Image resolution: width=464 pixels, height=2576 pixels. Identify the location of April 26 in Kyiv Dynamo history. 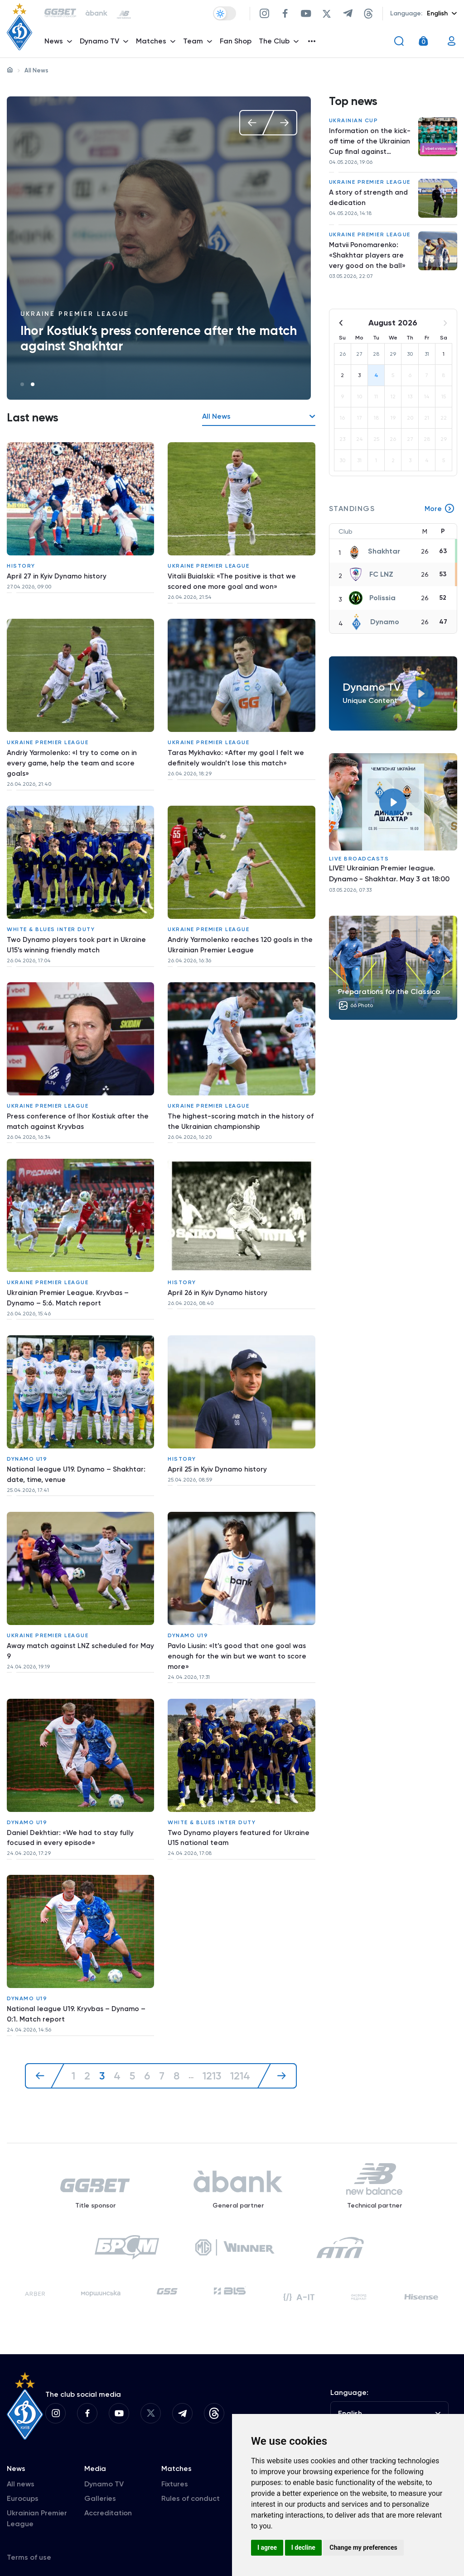
(219, 1277).